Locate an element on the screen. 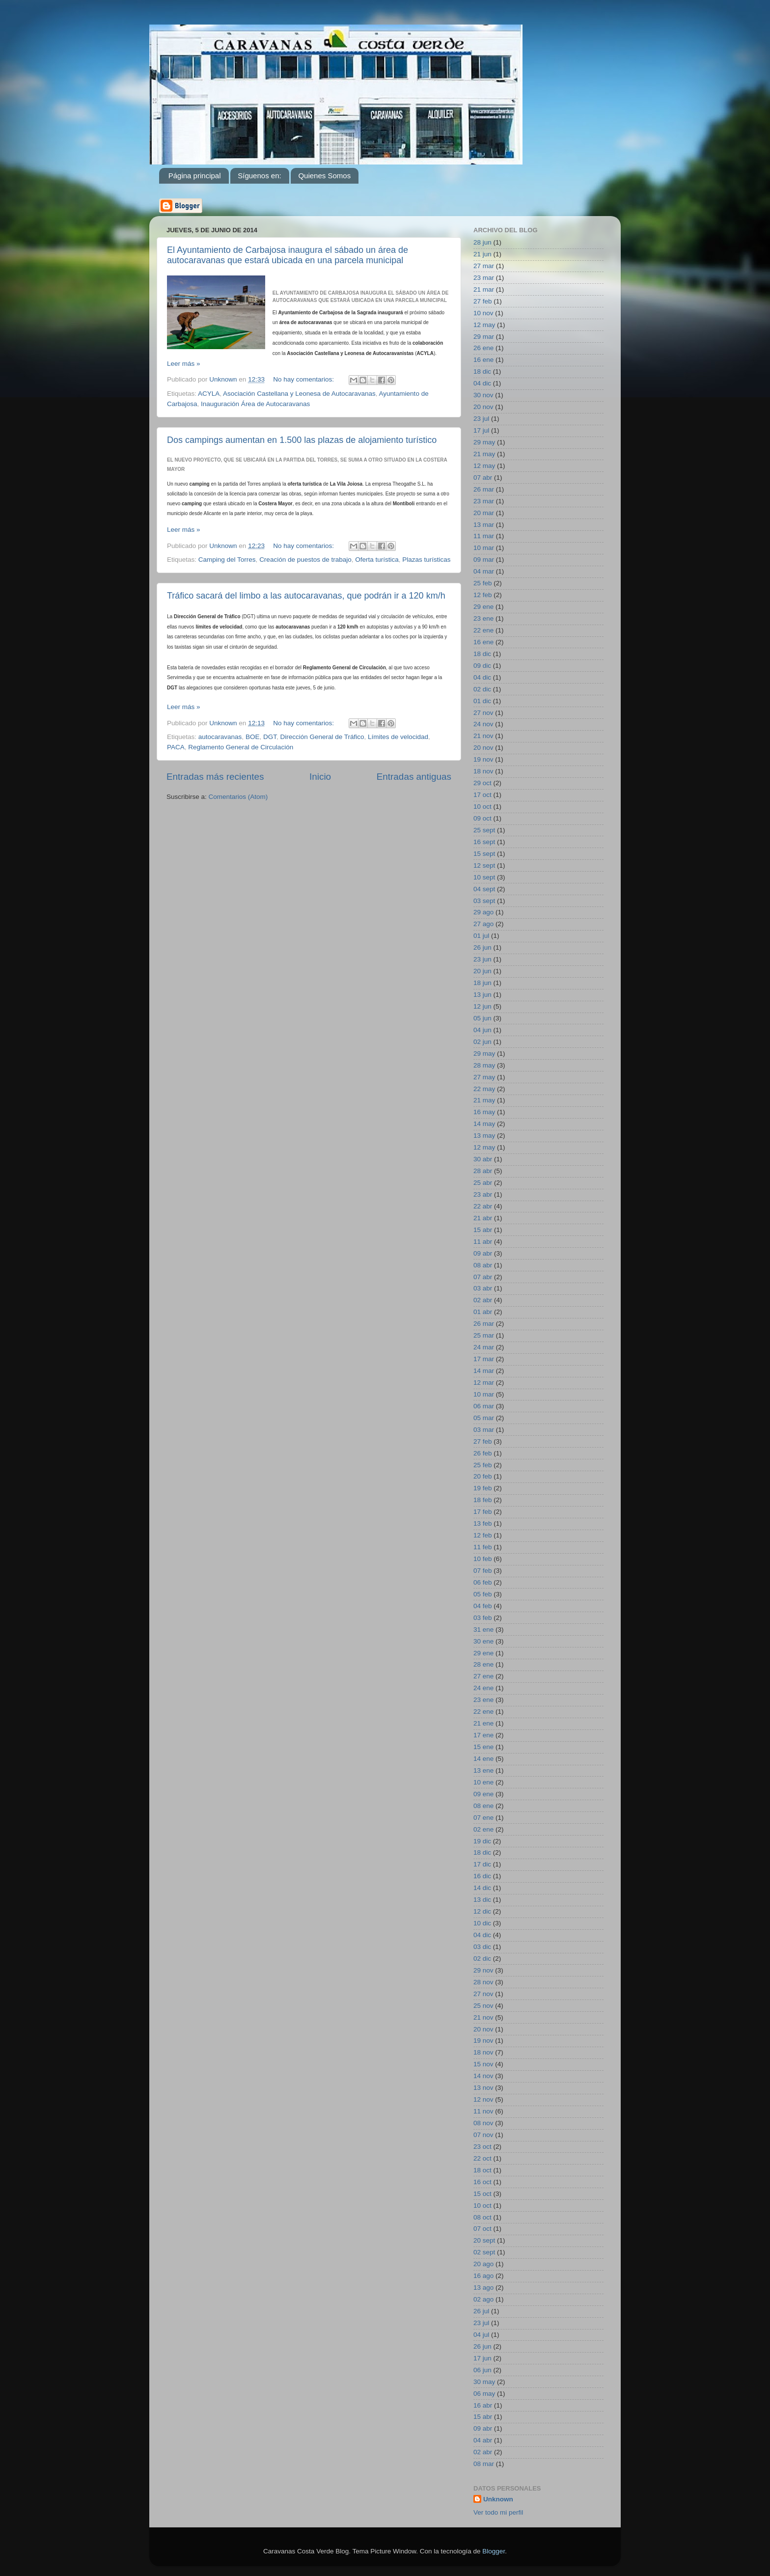 This screenshot has height=2576, width=770. 26 ene is located at coordinates (483, 348).